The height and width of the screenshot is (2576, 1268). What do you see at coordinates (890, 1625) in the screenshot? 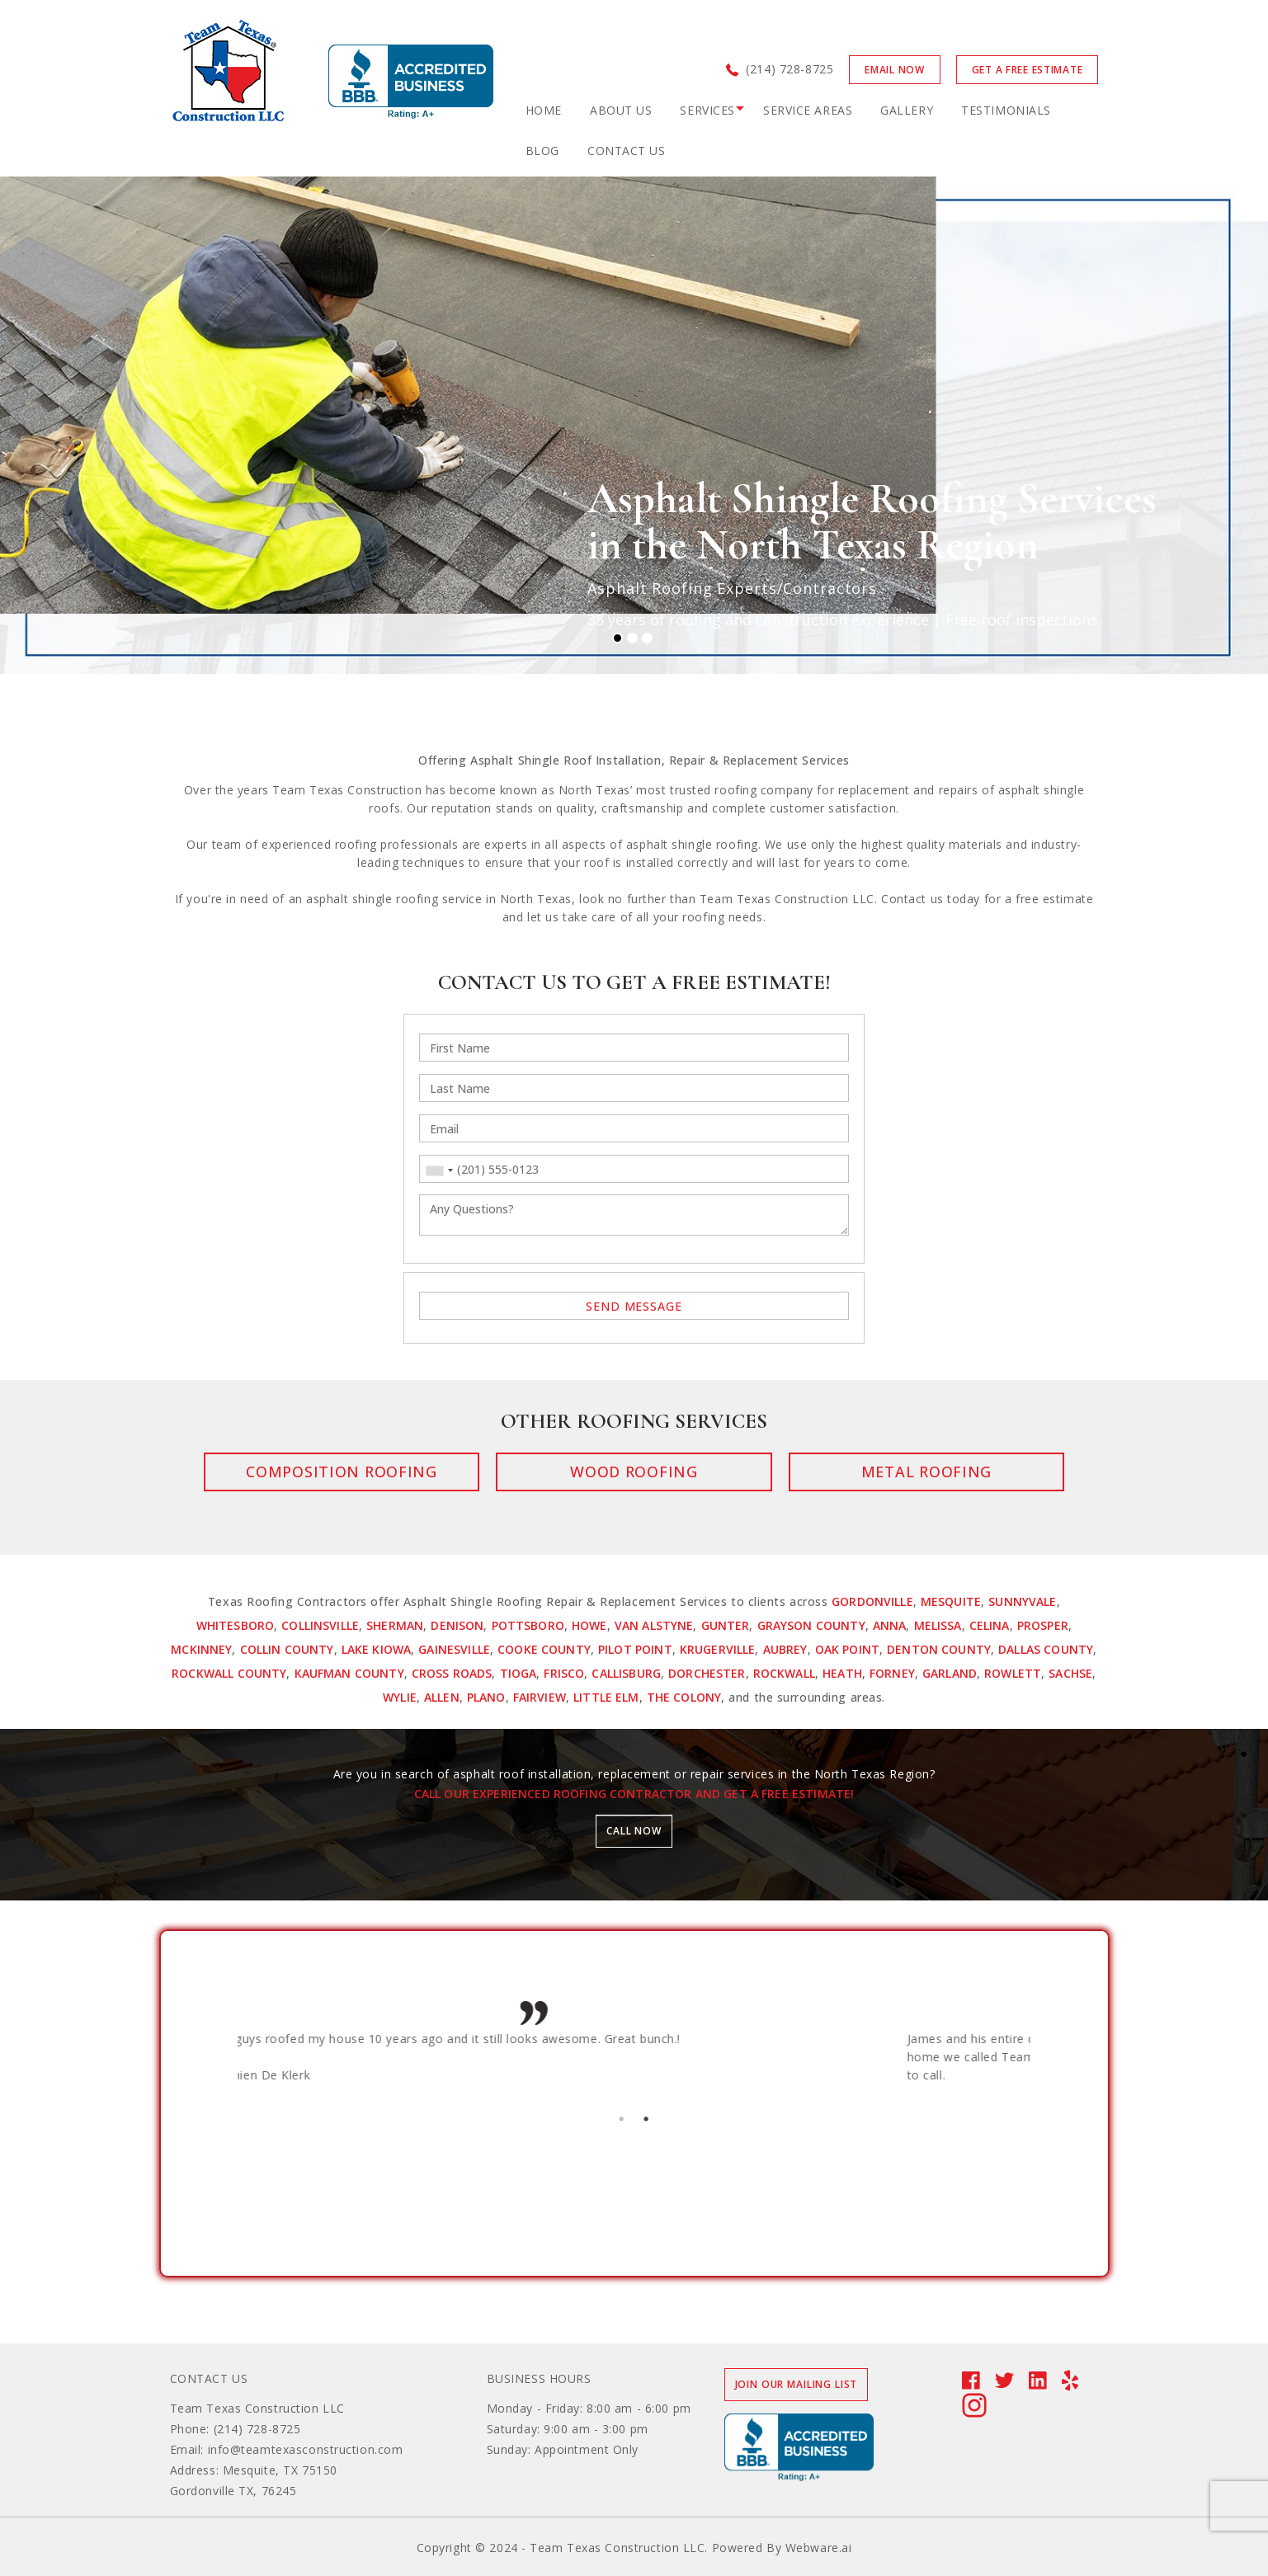
I see `Anna` at bounding box center [890, 1625].